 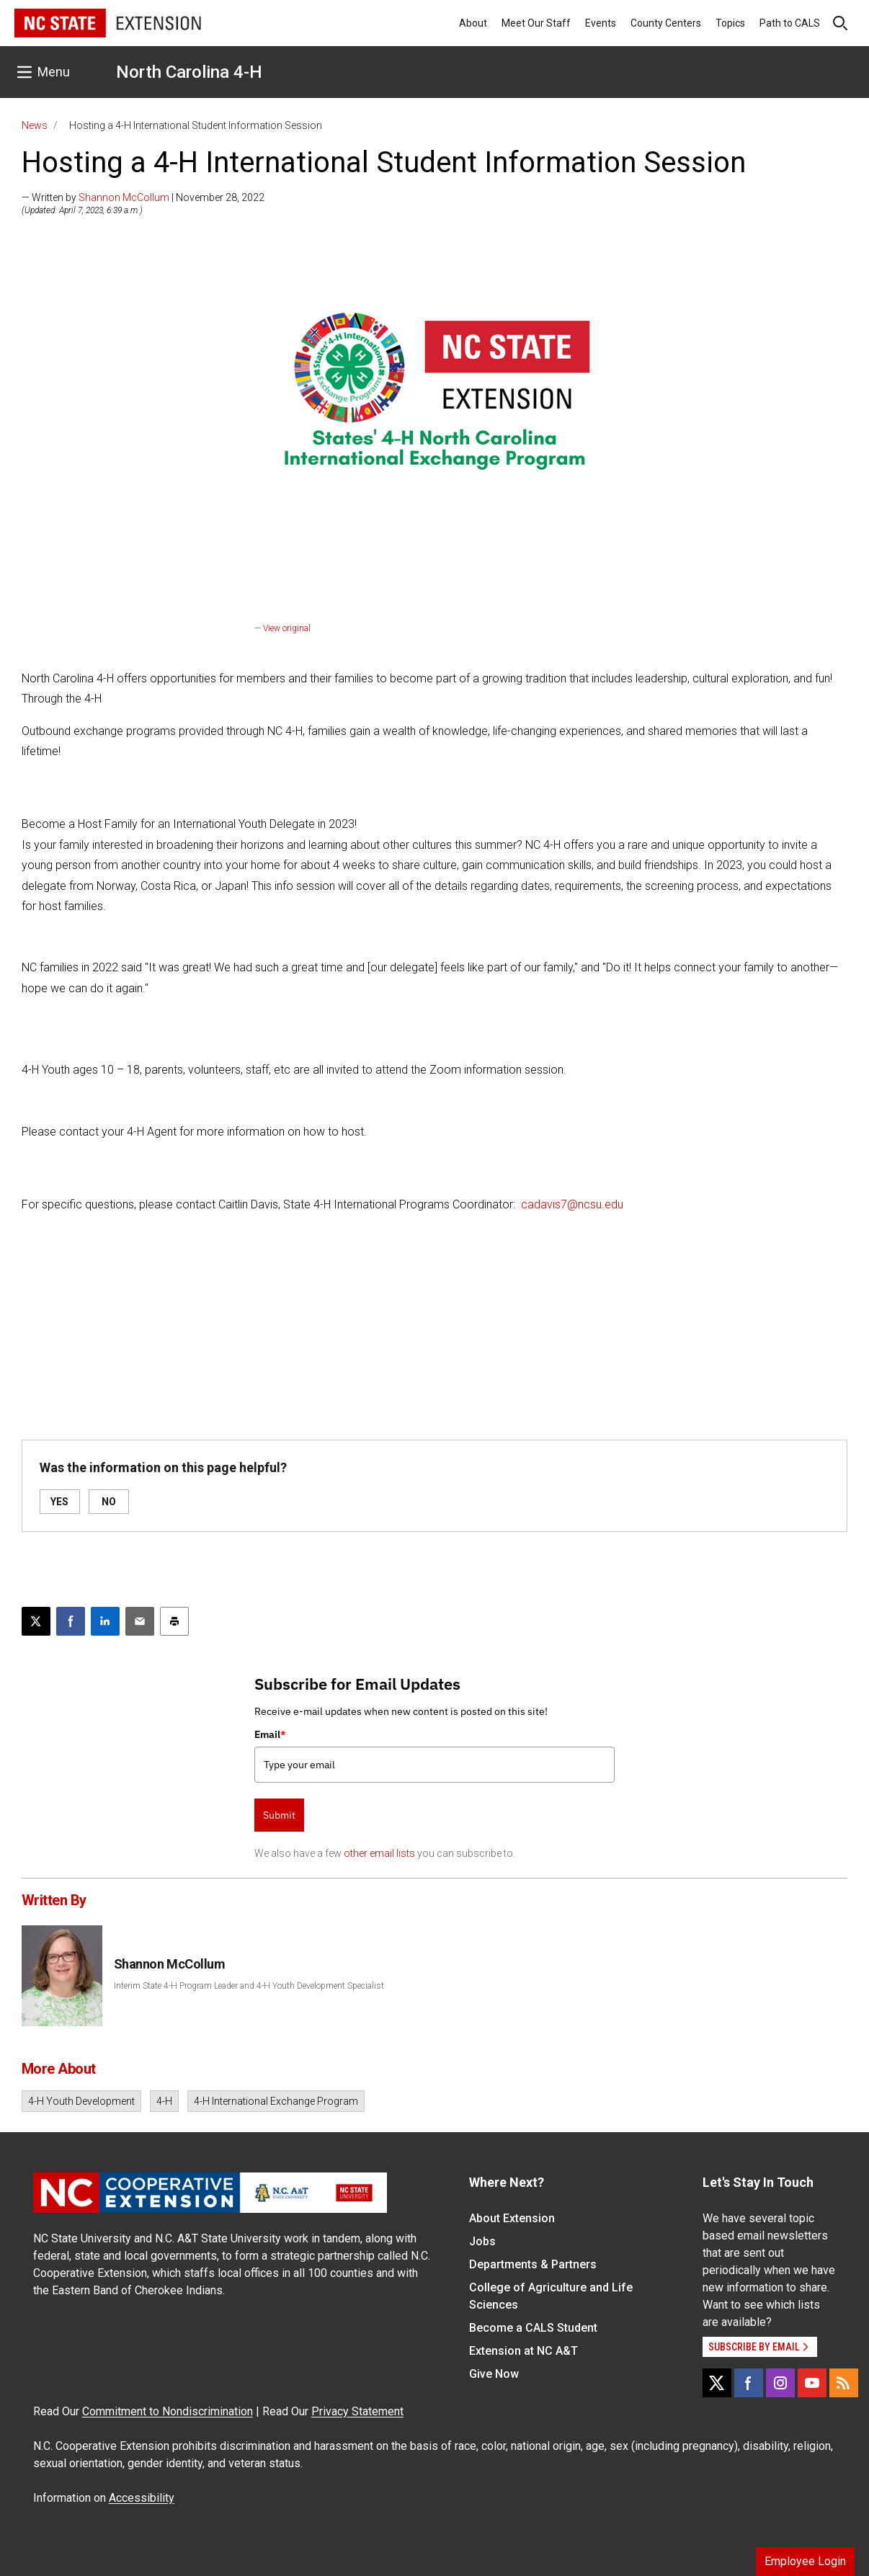 I want to click on County Centers, so click(x=665, y=23).